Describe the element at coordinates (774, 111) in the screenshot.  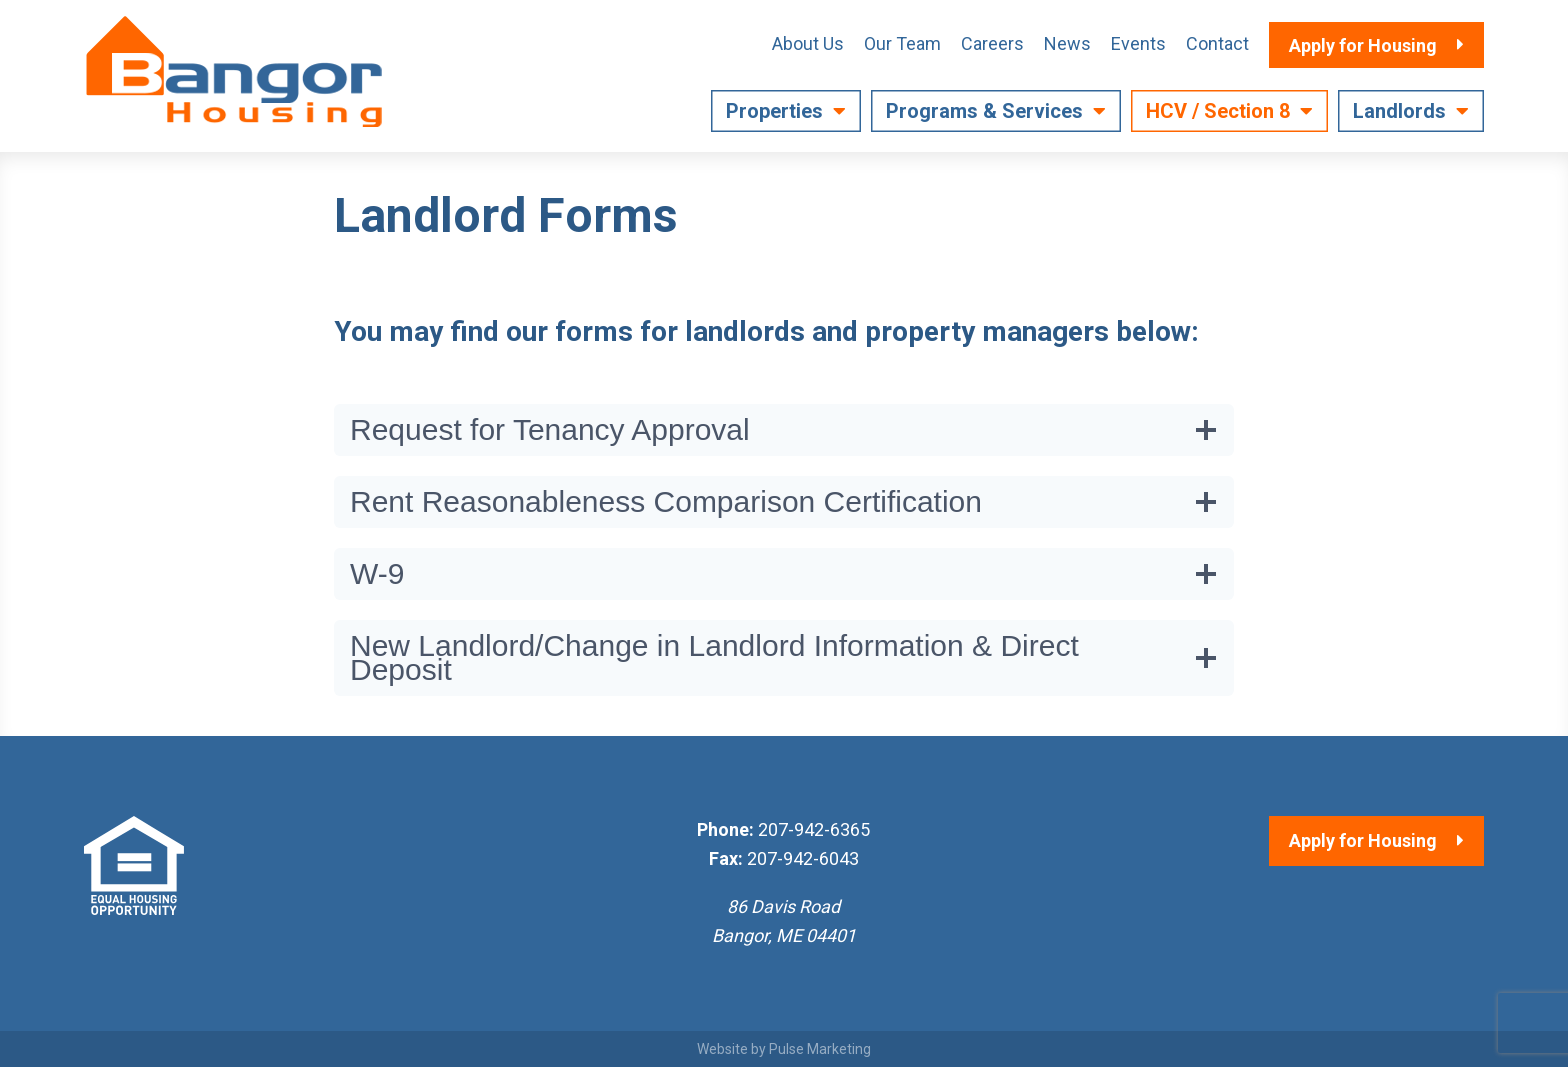
I see `Properties` at that location.